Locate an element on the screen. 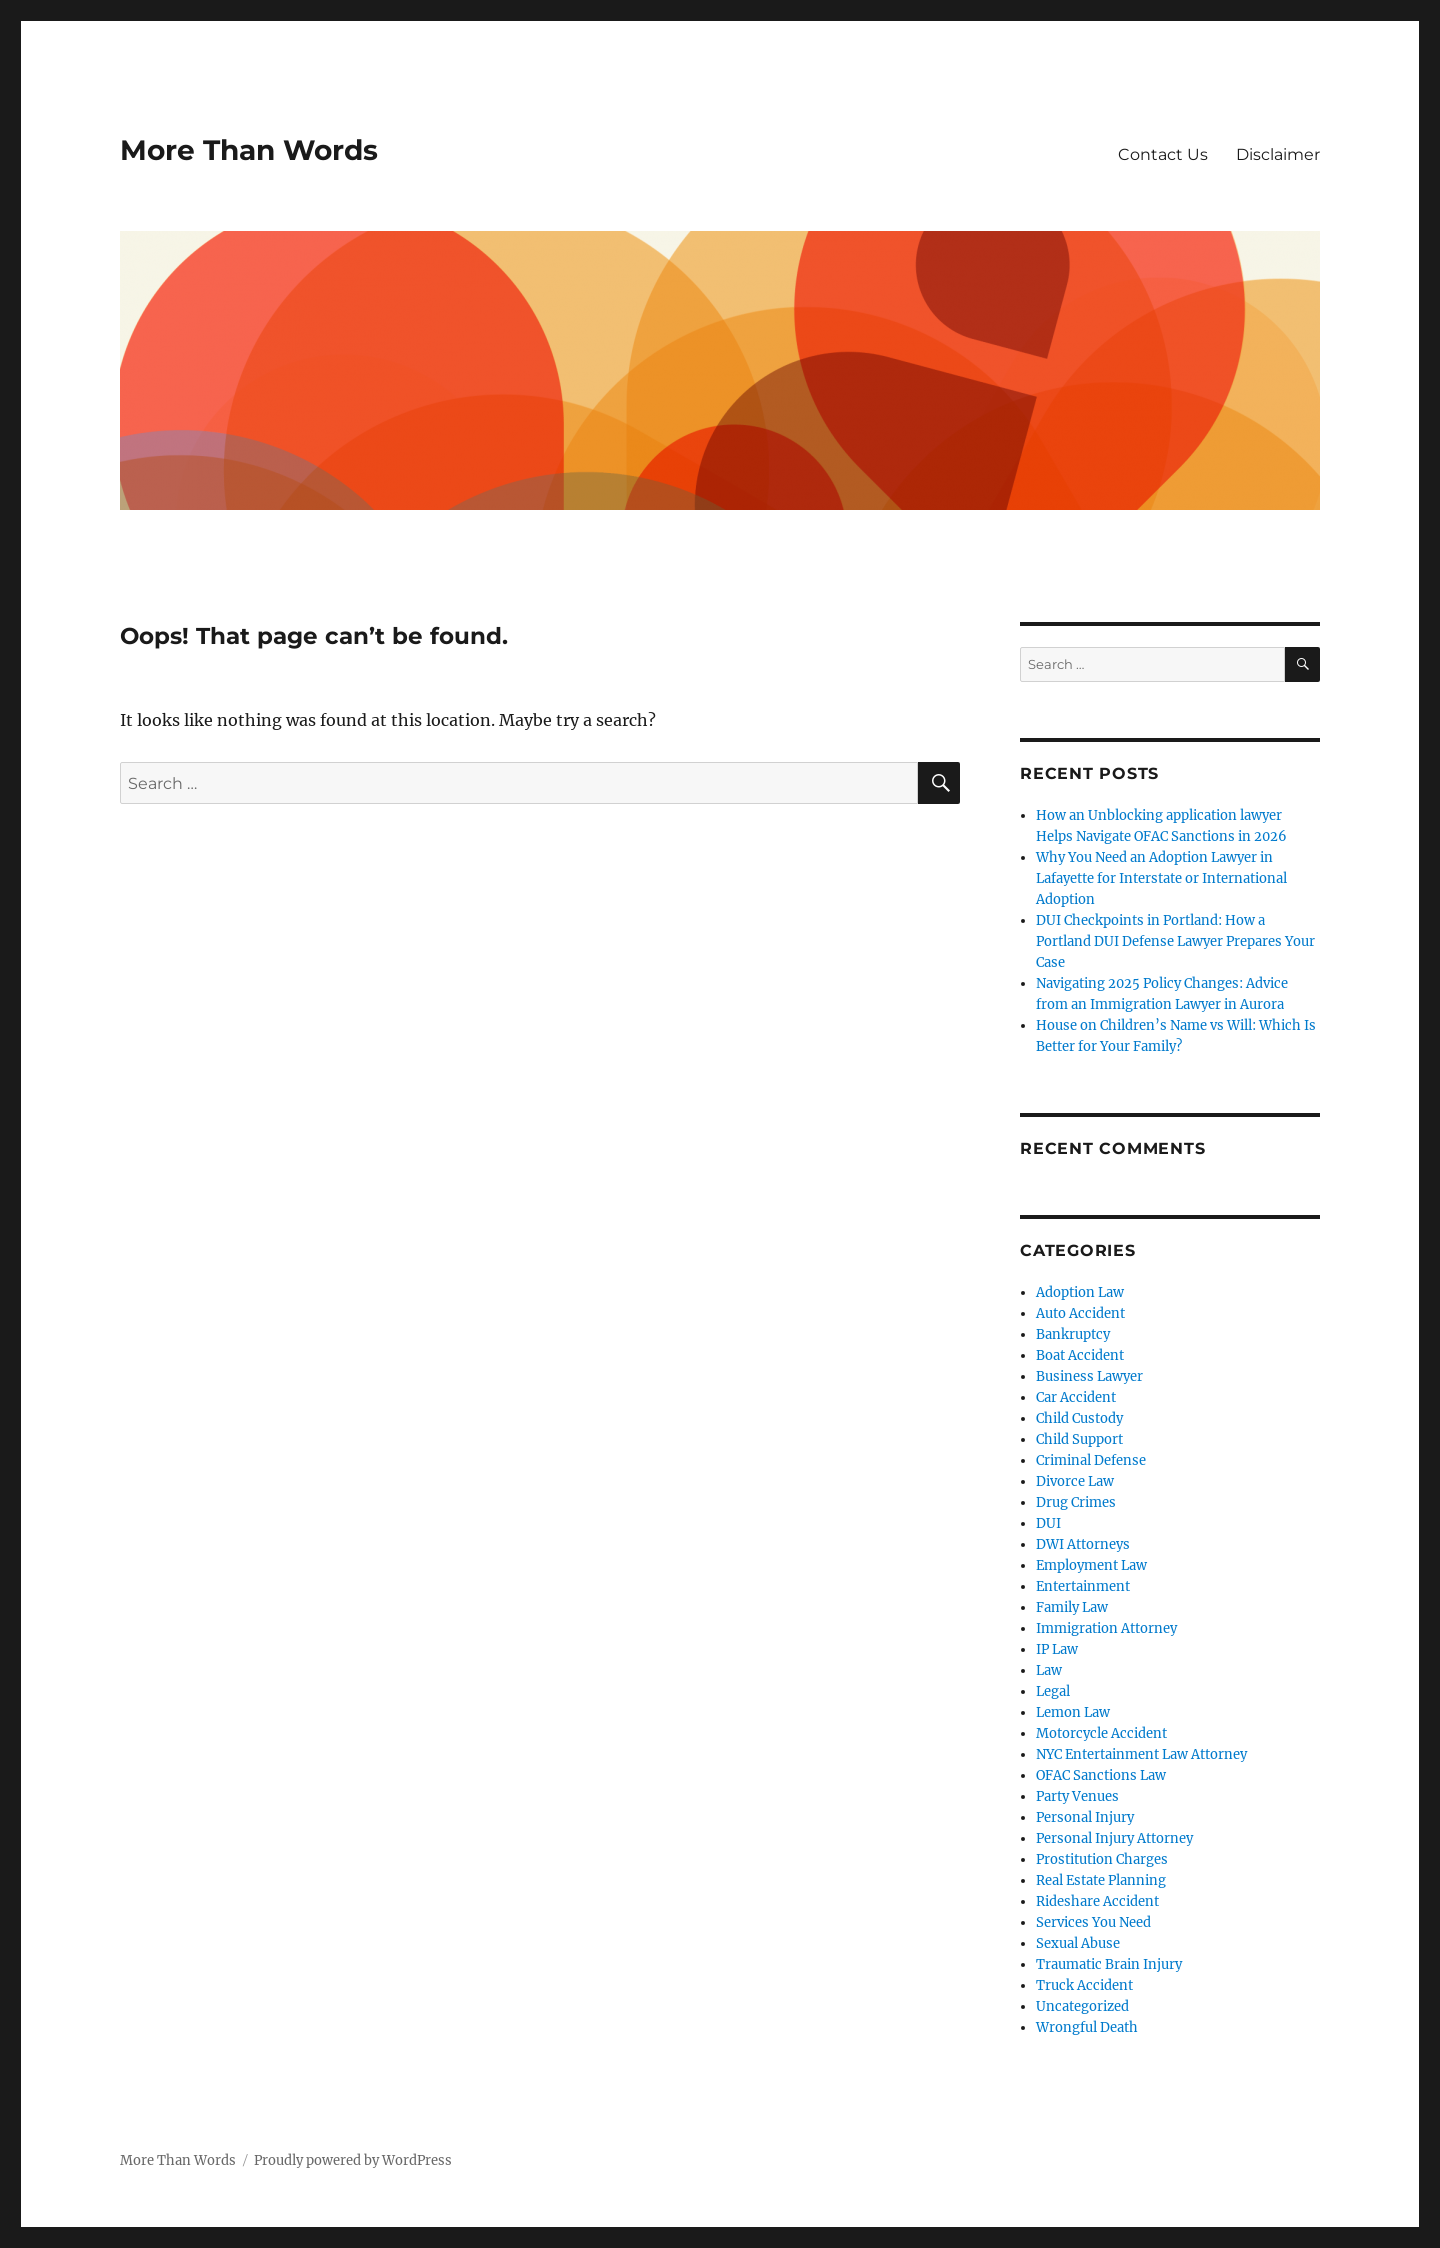  DUI Checkpoints in Portland: How a Portland DUI Defense Lawyer Prepares Your Case is located at coordinates (1175, 941).